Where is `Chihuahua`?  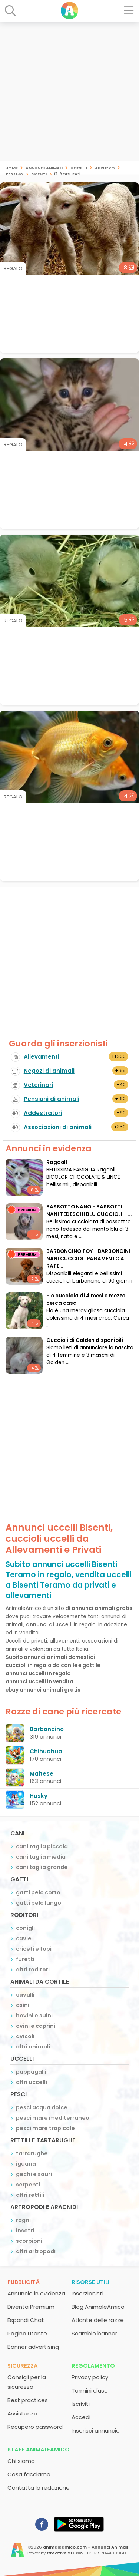 Chihuahua is located at coordinates (46, 1751).